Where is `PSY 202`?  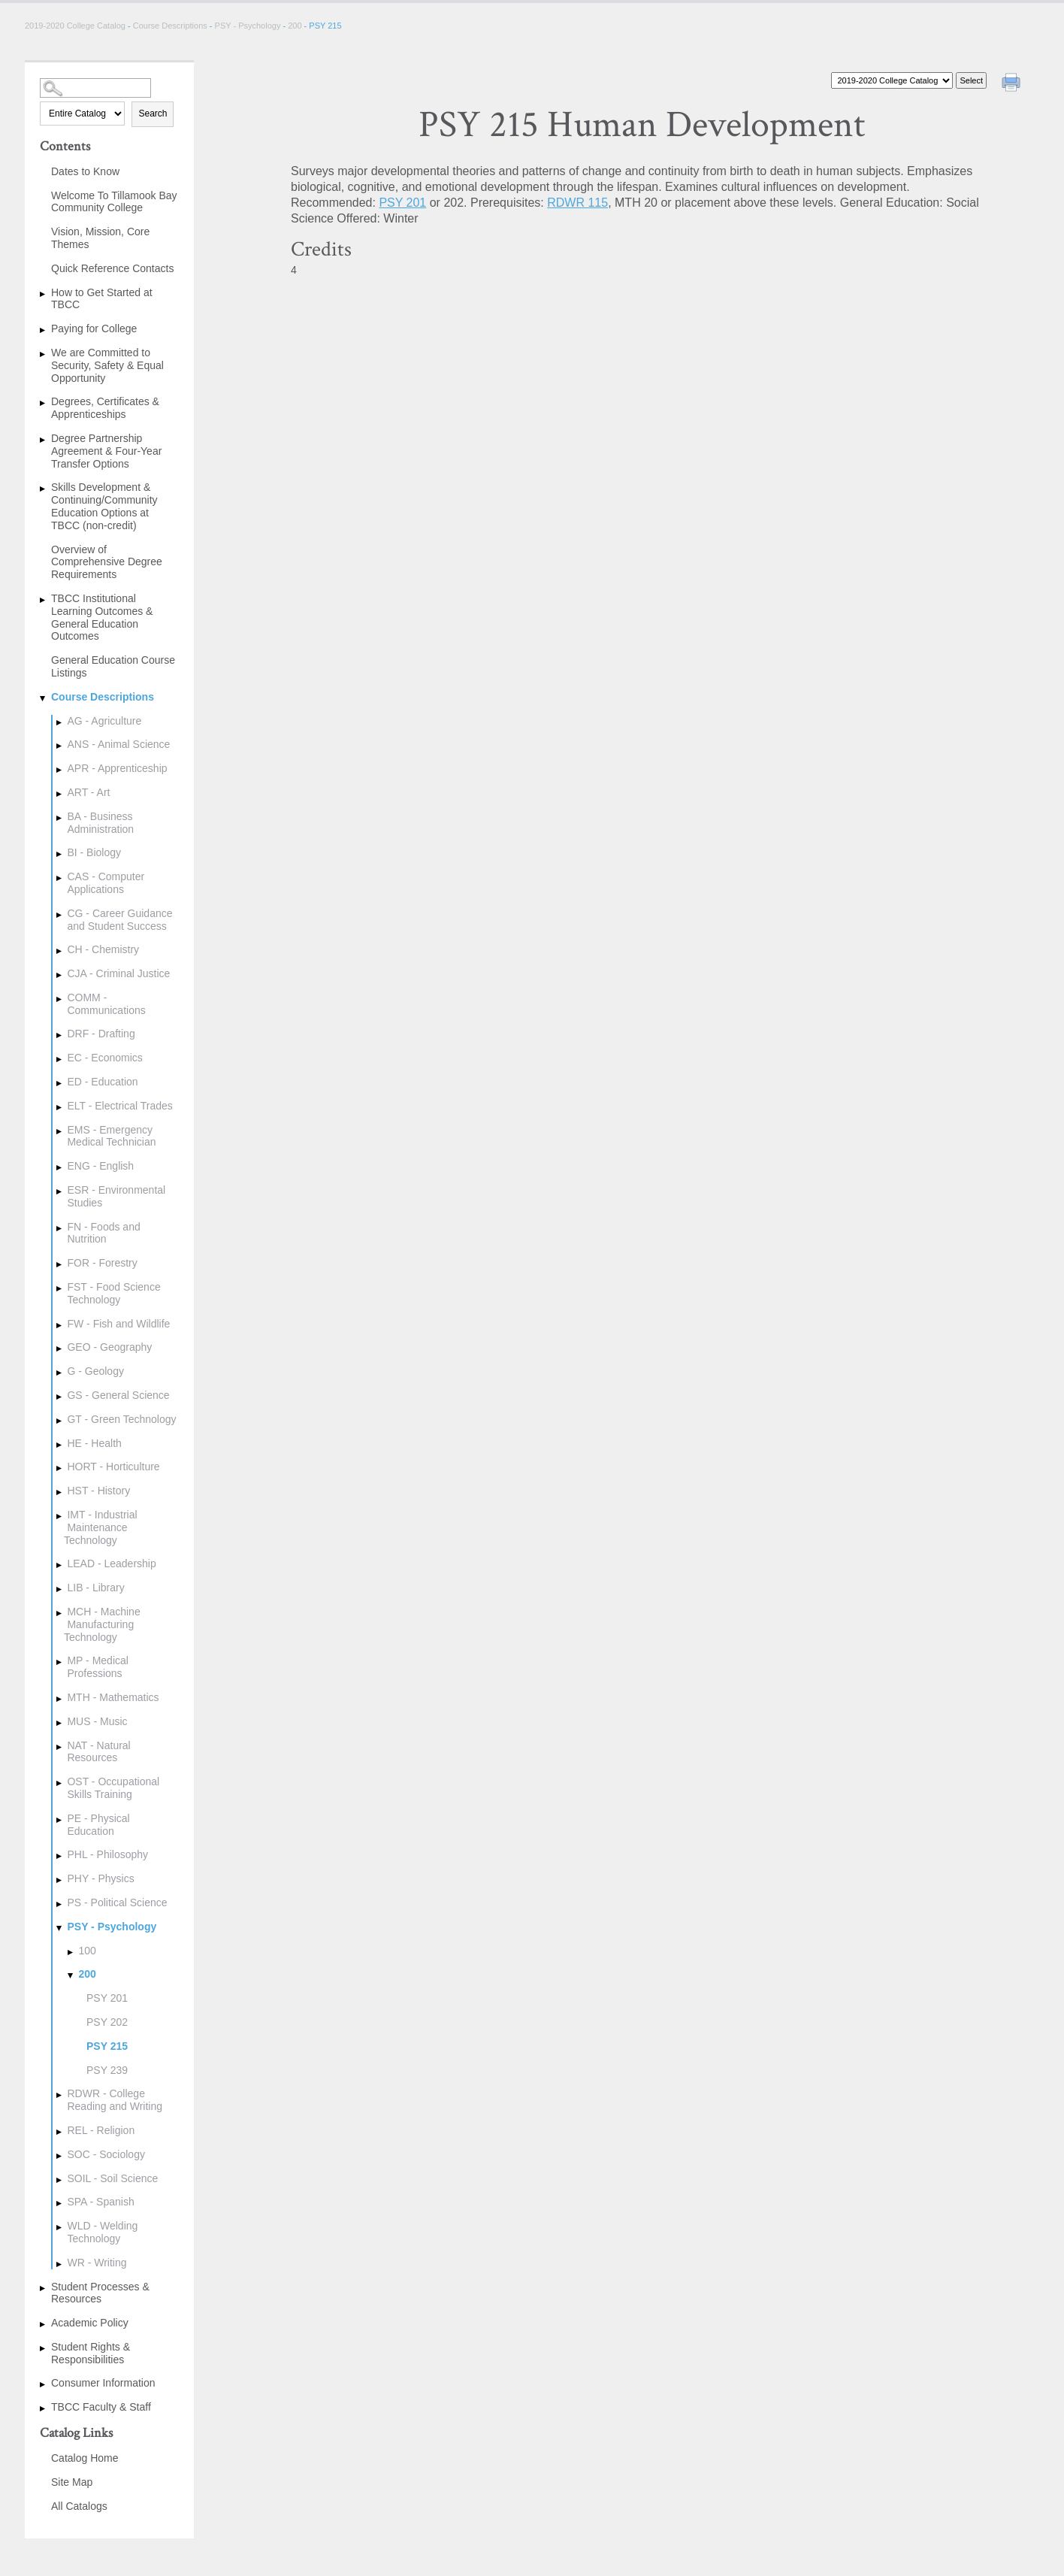 PSY 202 is located at coordinates (107, 2022).